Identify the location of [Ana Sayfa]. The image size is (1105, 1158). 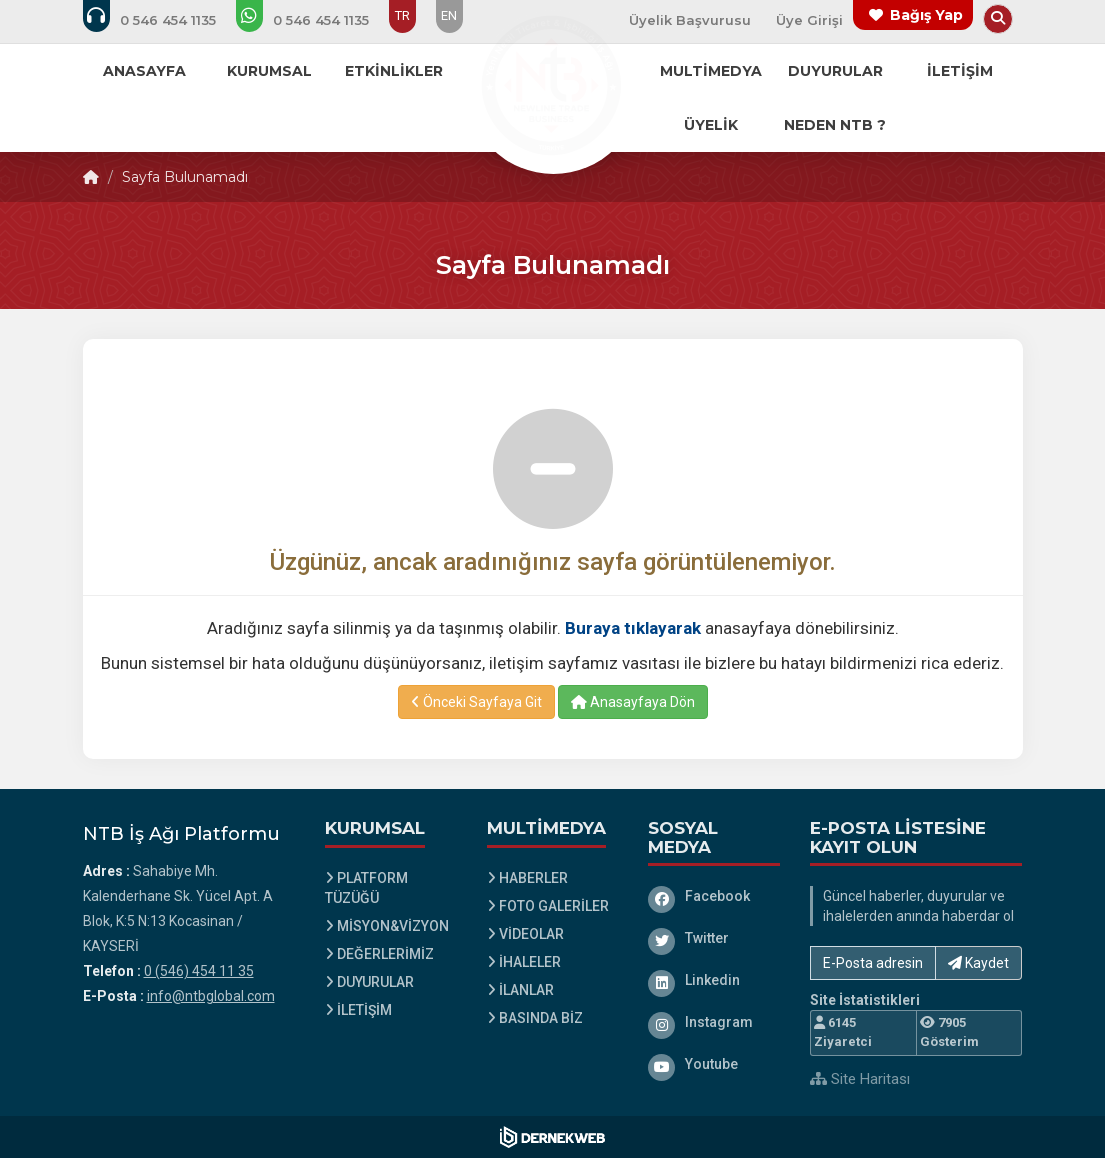
(553, 84).